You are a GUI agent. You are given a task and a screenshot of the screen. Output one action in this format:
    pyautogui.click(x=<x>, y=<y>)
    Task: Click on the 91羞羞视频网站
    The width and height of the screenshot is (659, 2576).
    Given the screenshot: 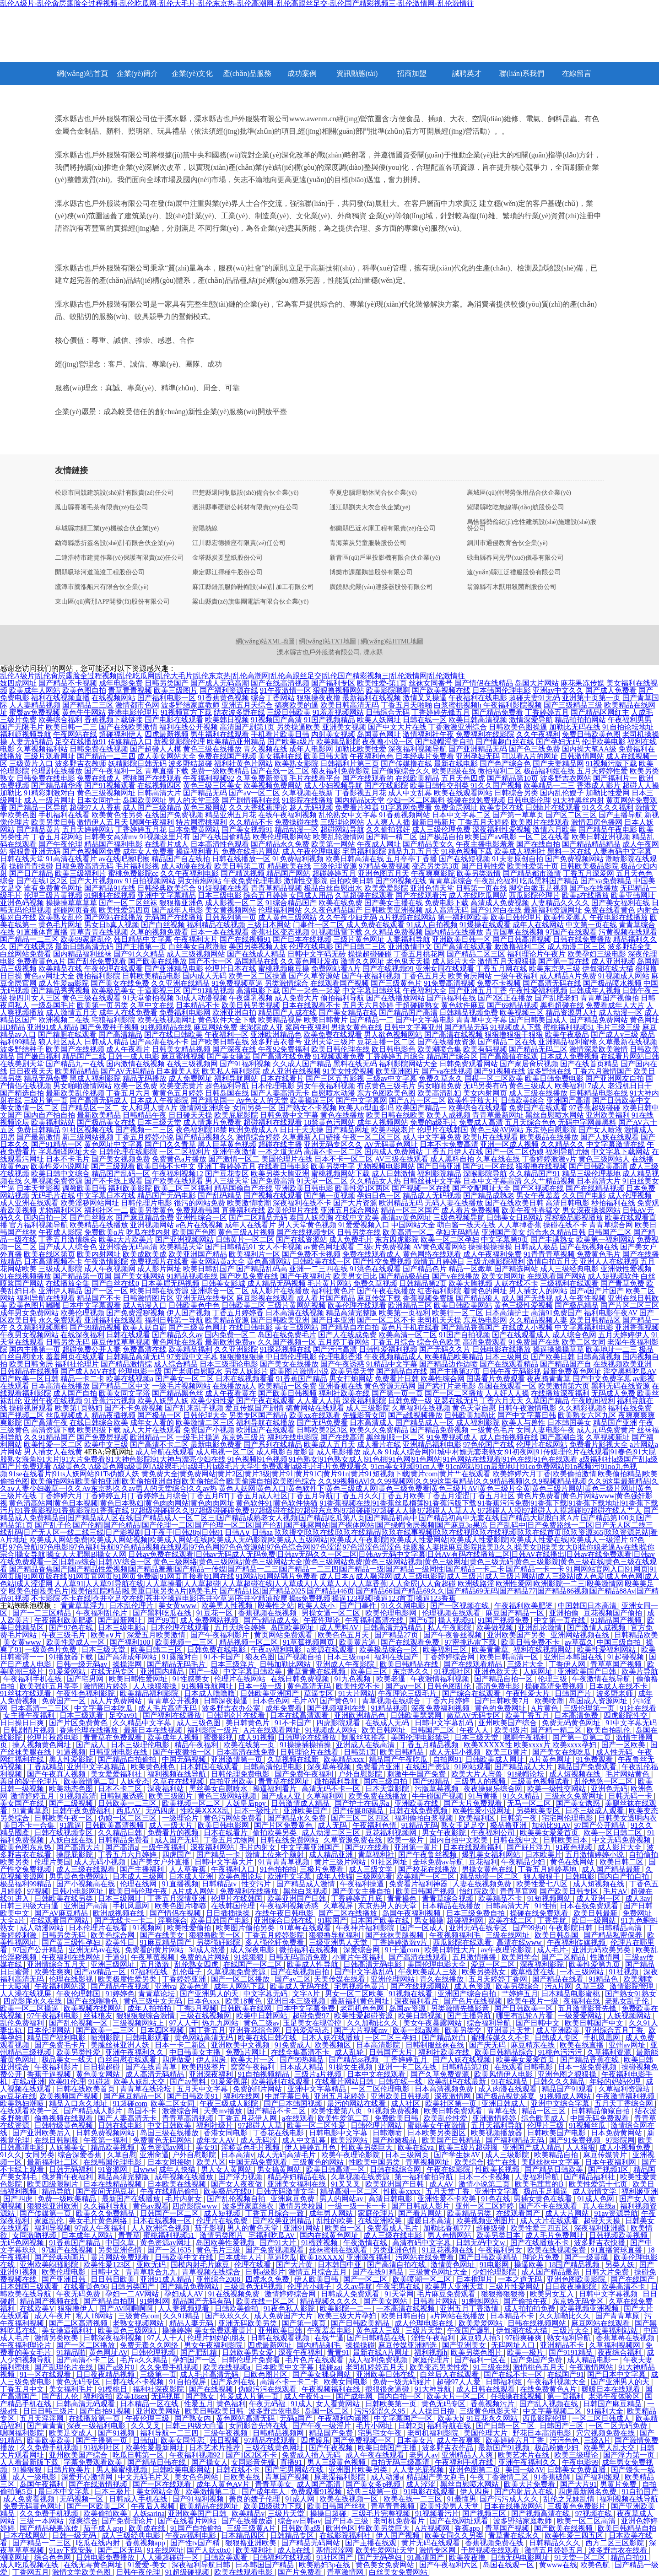 What is the action you would take?
    pyautogui.click(x=338, y=712)
    